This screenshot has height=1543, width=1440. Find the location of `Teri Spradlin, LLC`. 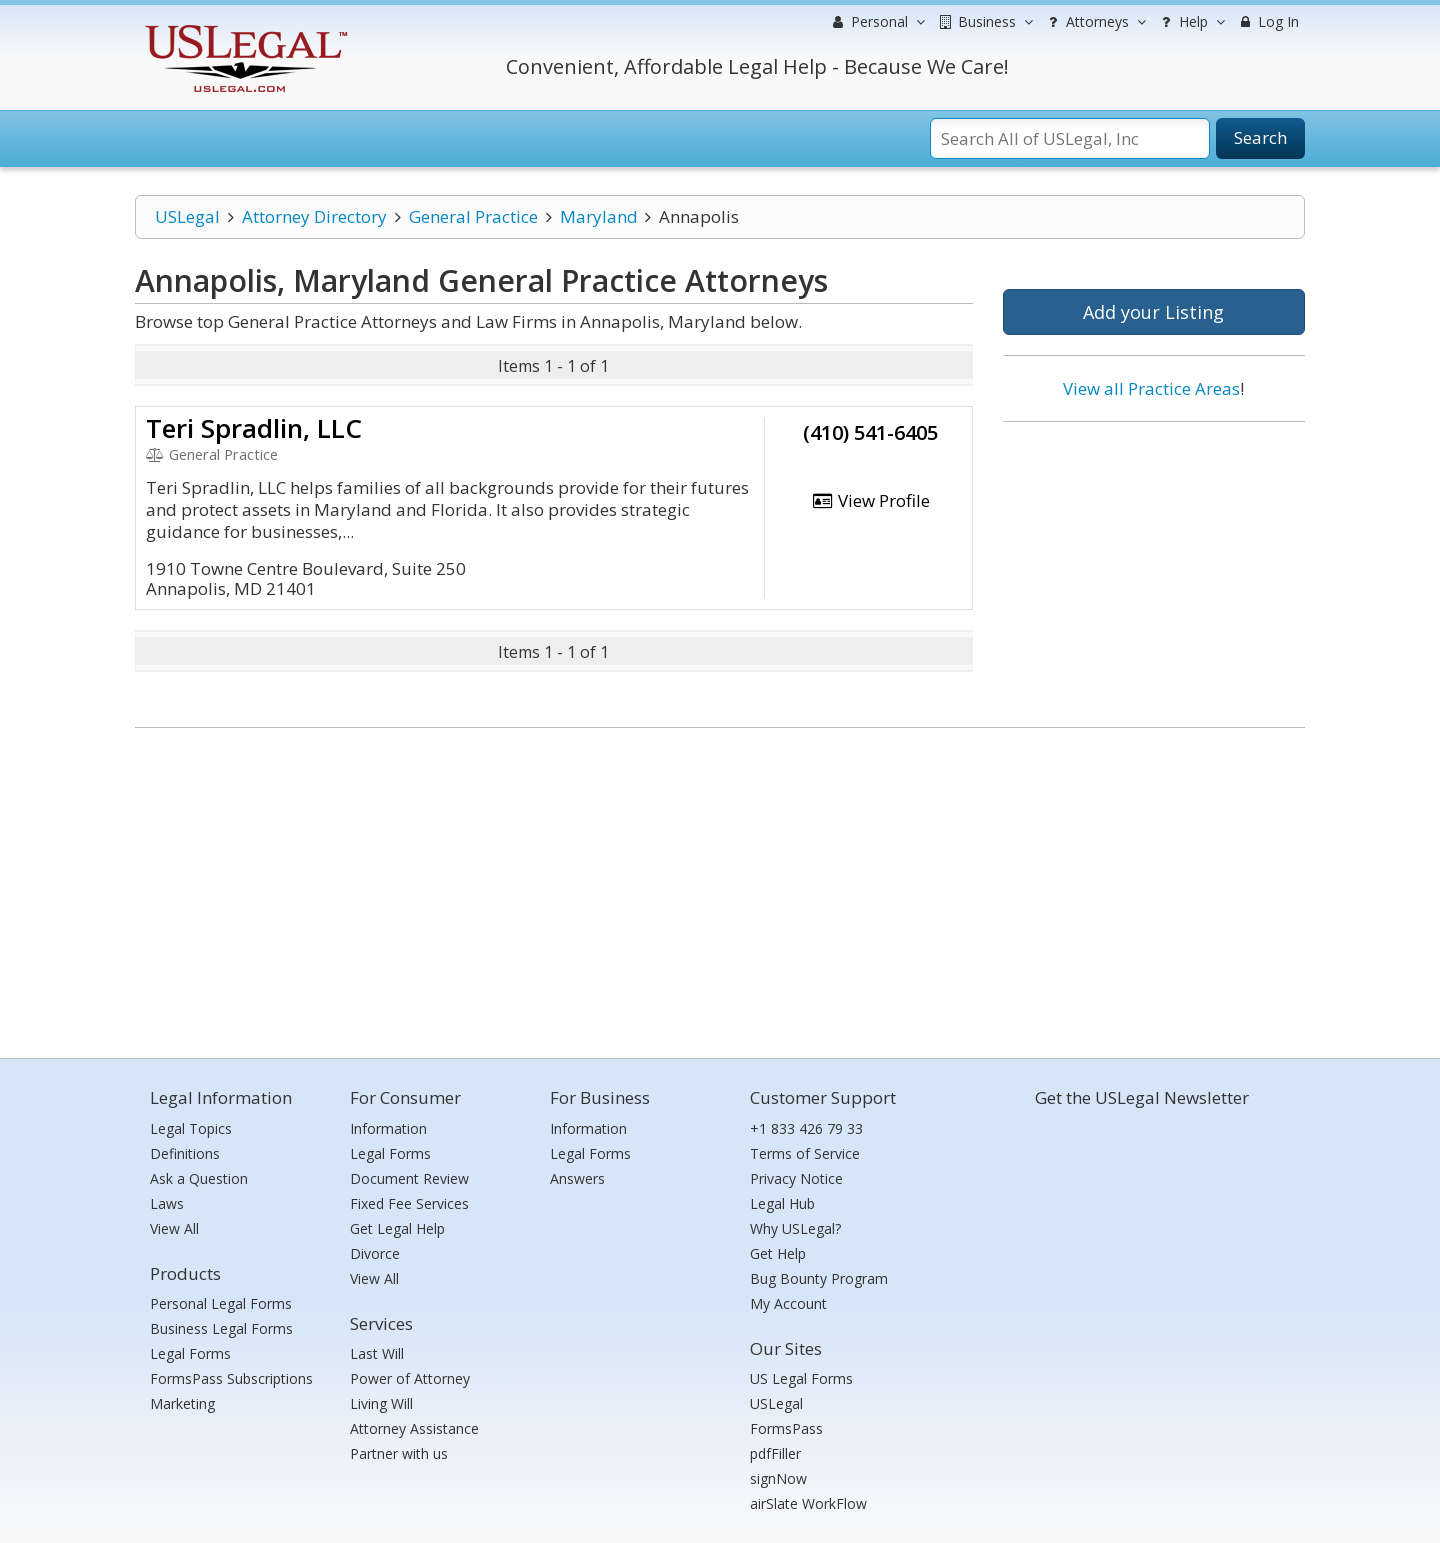

Teri Spradlin, LLC is located at coordinates (254, 428).